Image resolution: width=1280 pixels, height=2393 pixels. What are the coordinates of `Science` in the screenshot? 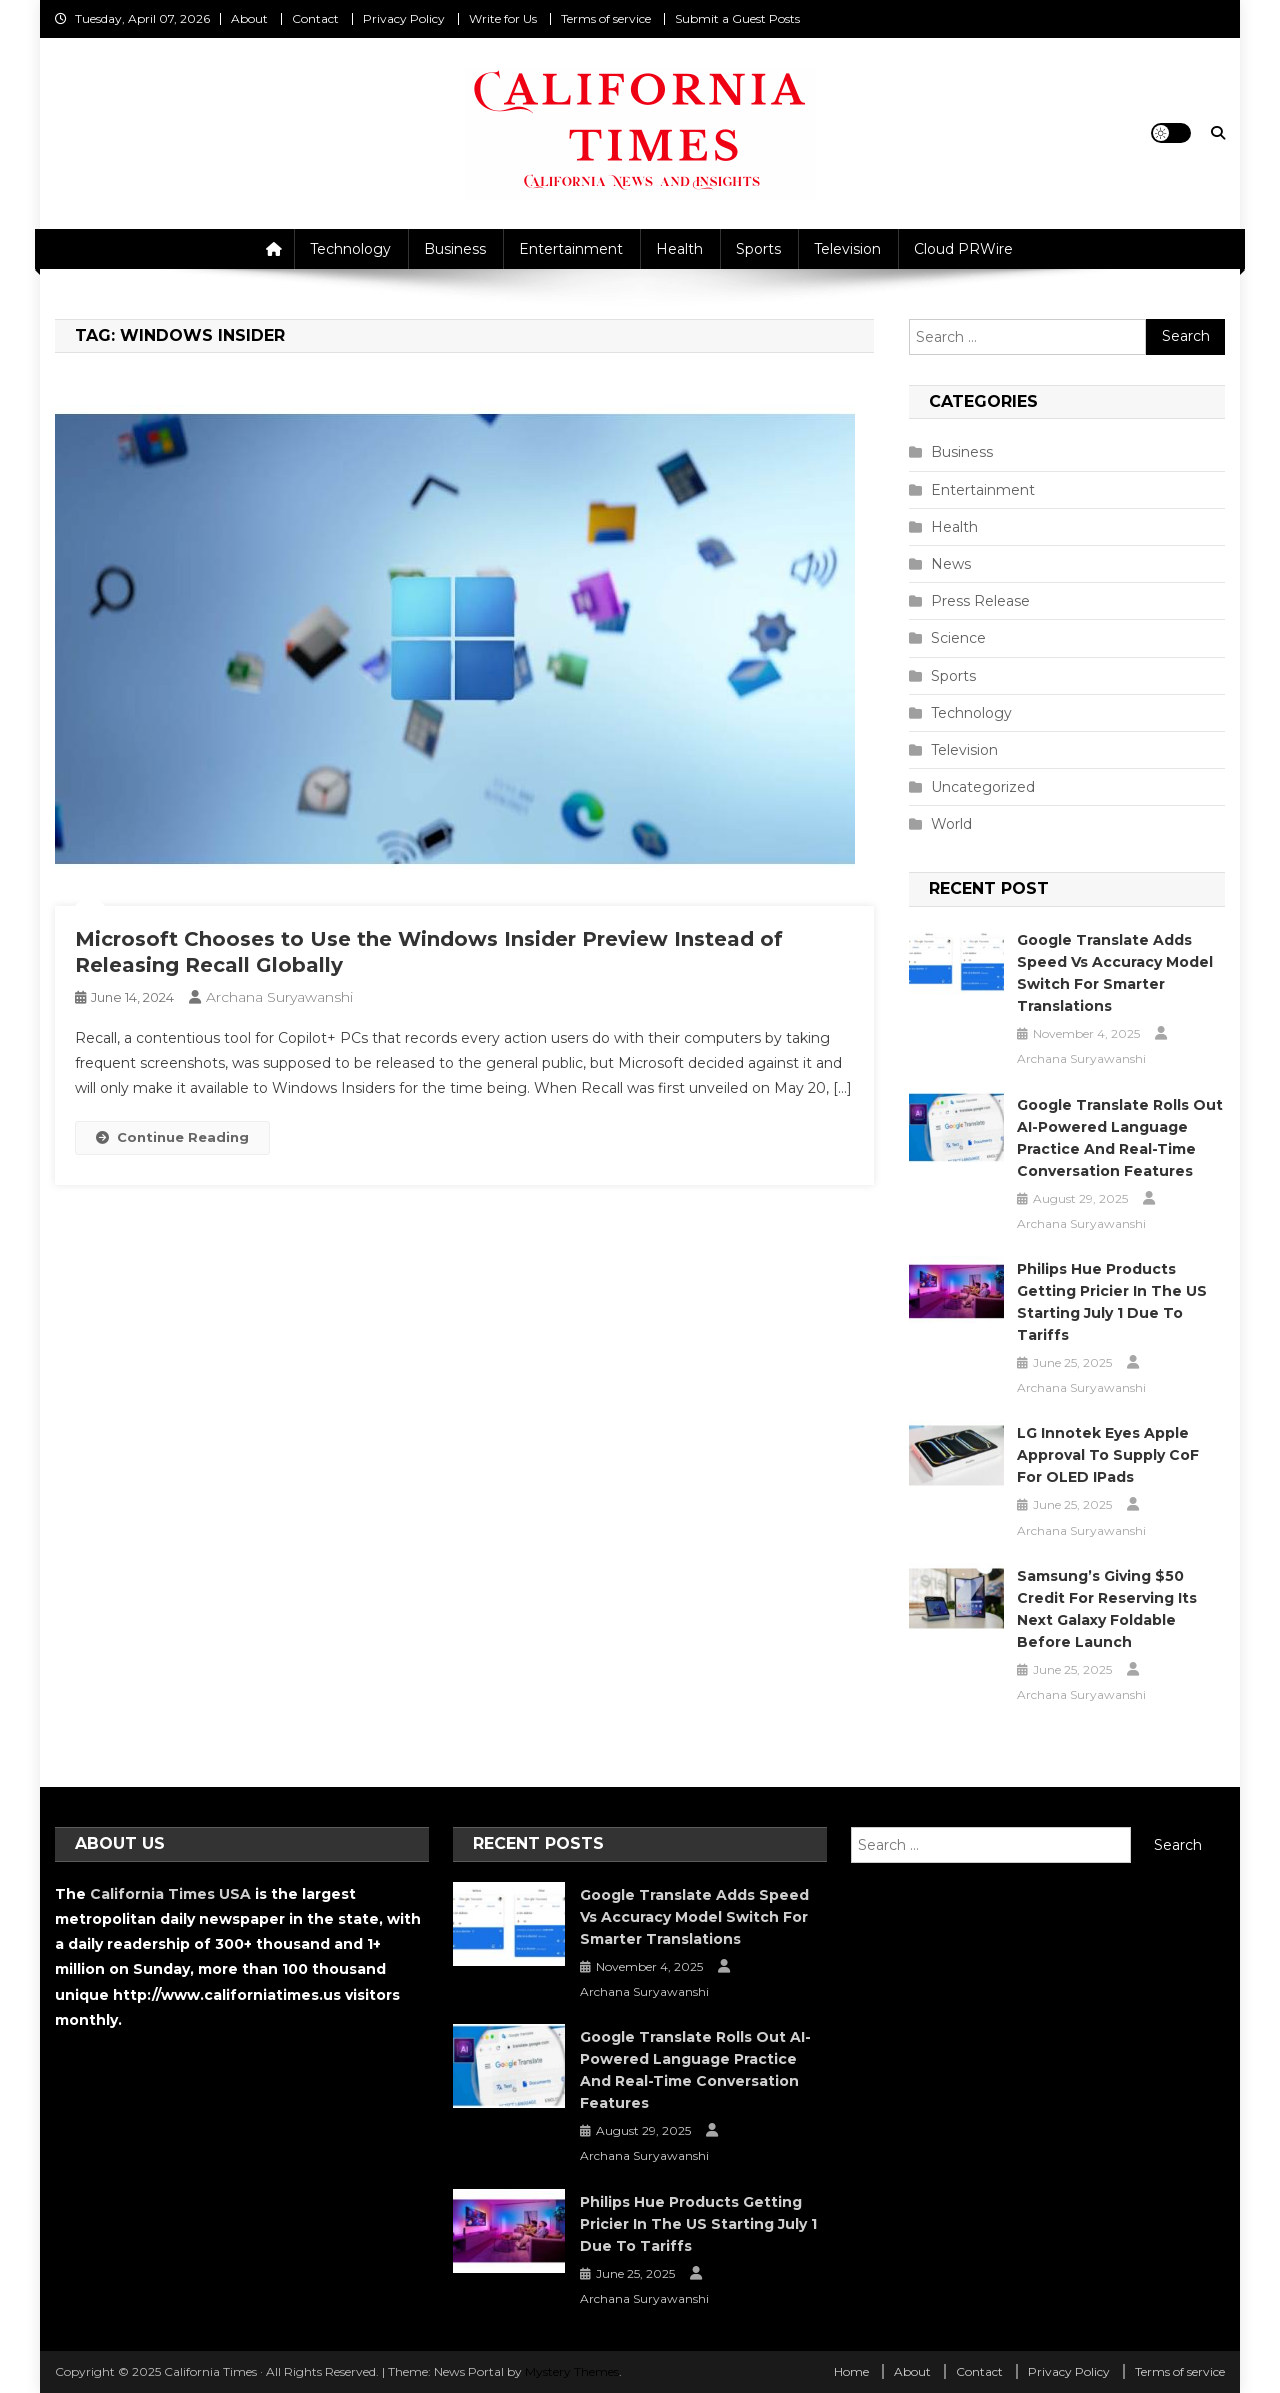 It's located at (958, 638).